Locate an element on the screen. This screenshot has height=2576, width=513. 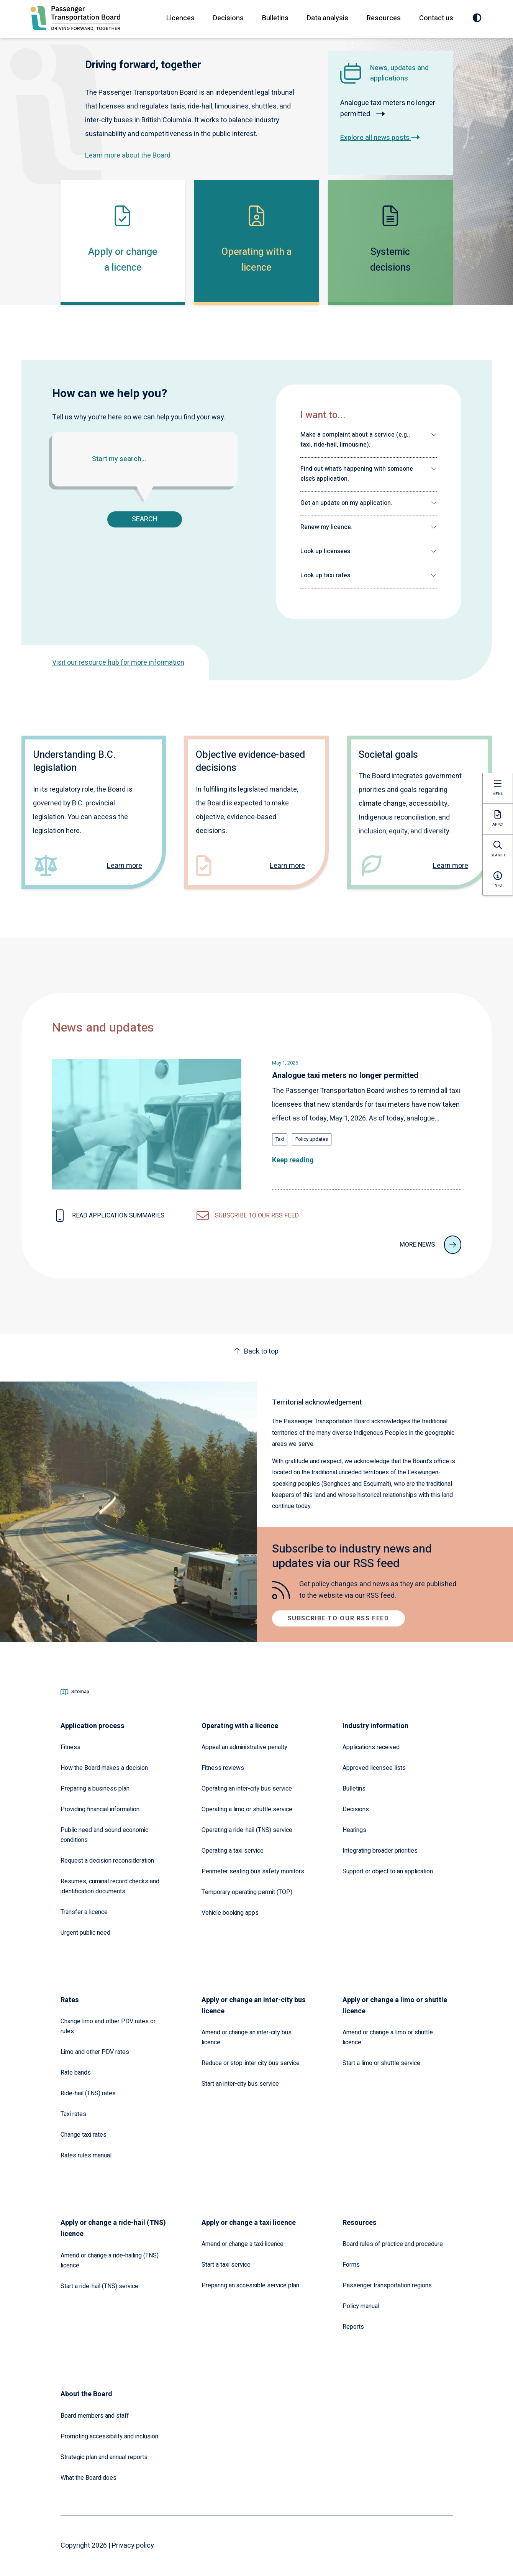
Vehicle booking apps is located at coordinates (230, 1912).